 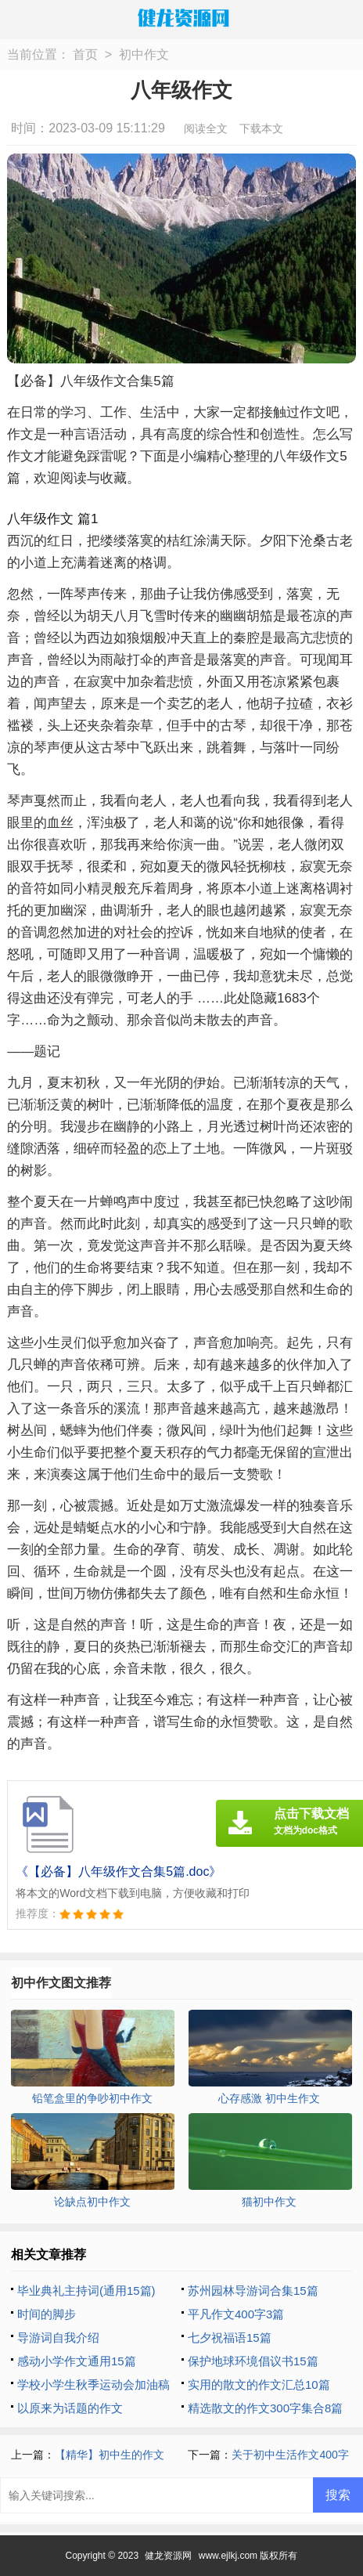 I want to click on 精选散文的作文300字集合8篇, so click(x=265, y=2408).